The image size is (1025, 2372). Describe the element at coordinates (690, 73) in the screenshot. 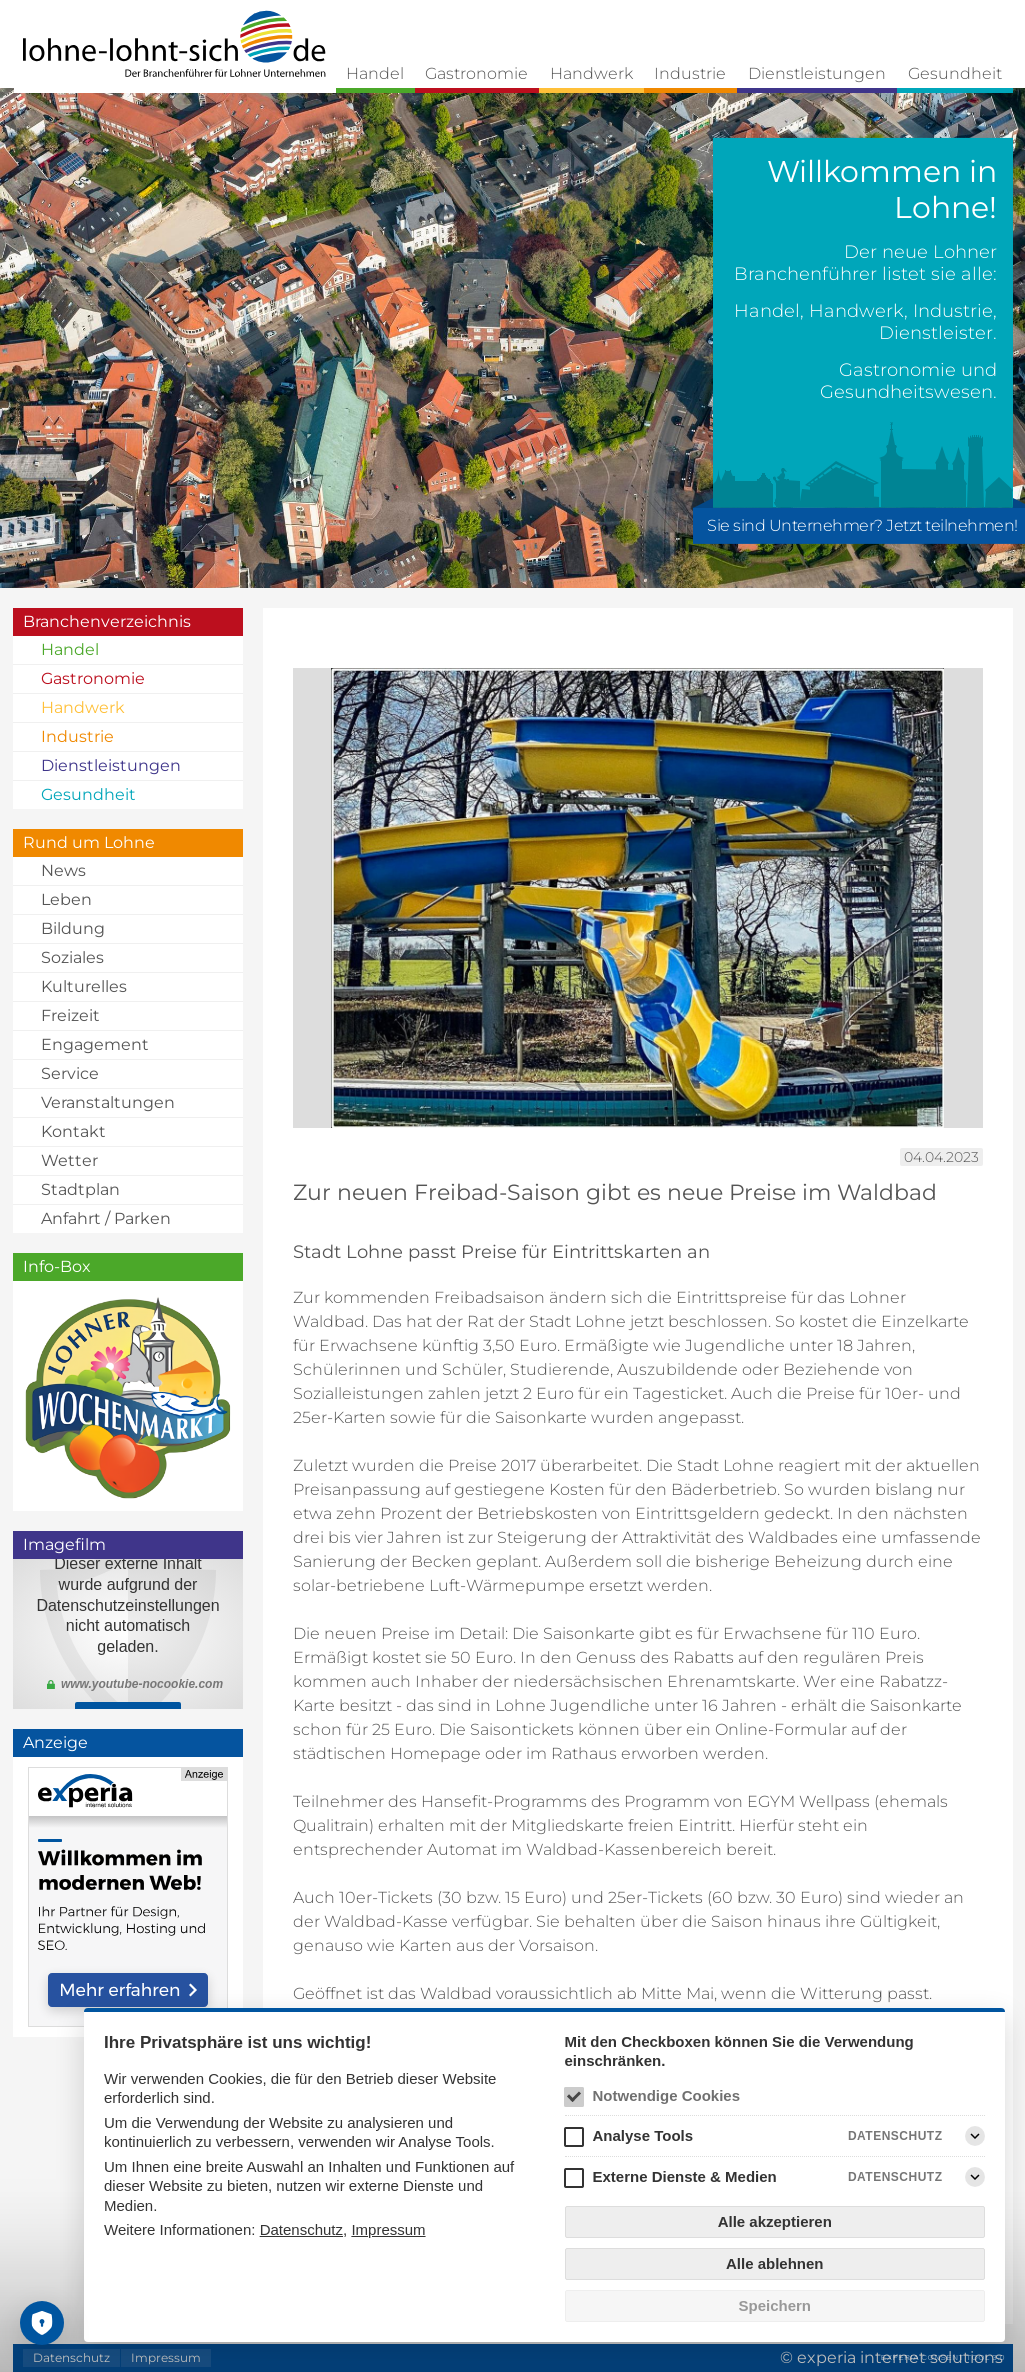

I see `Industrie` at that location.